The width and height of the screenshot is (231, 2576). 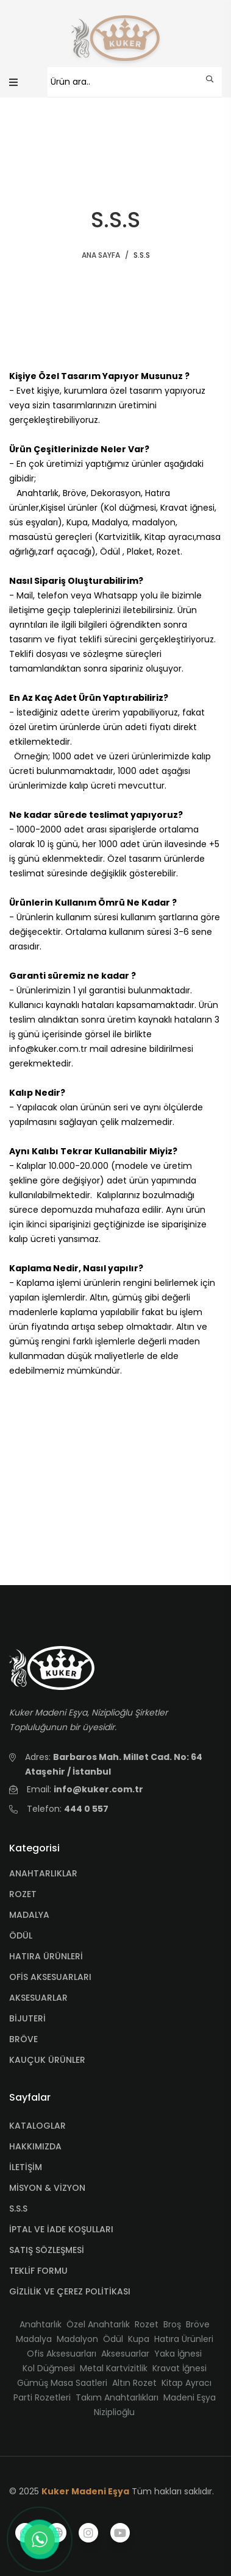 What do you see at coordinates (61, 2353) in the screenshot?
I see `Ofis Aksesuarları` at bounding box center [61, 2353].